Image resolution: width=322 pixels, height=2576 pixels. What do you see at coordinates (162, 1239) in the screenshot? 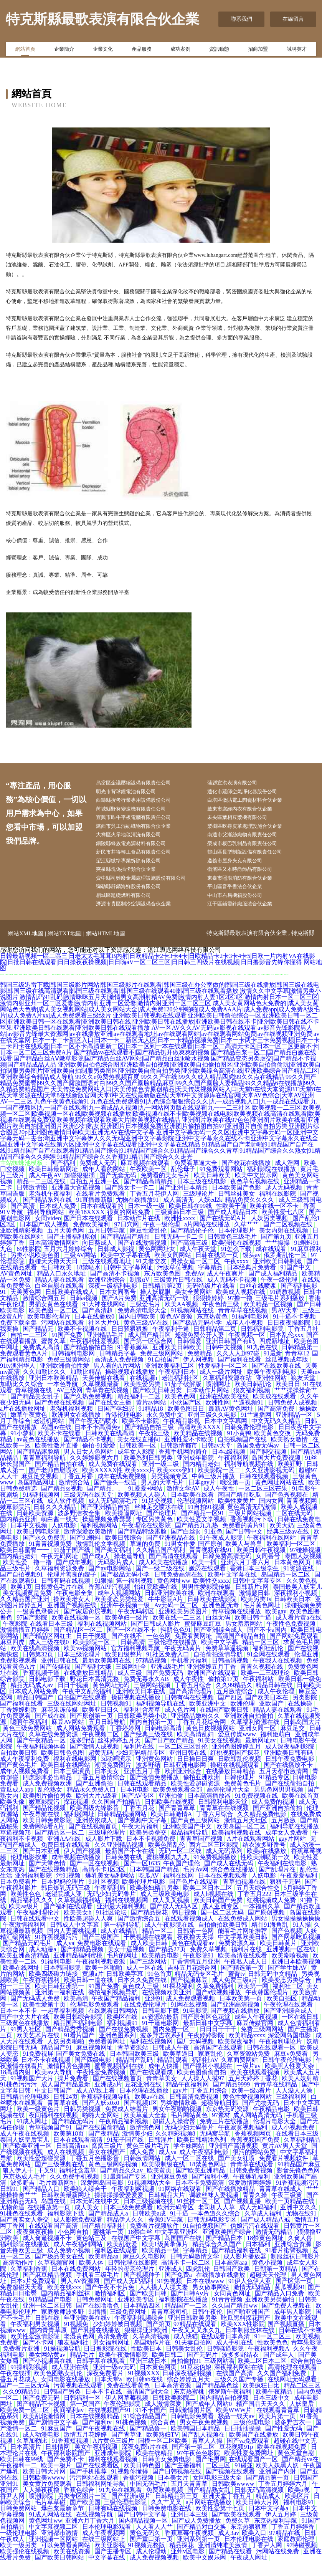
I see `午夜一级伦理` at bounding box center [162, 1239].